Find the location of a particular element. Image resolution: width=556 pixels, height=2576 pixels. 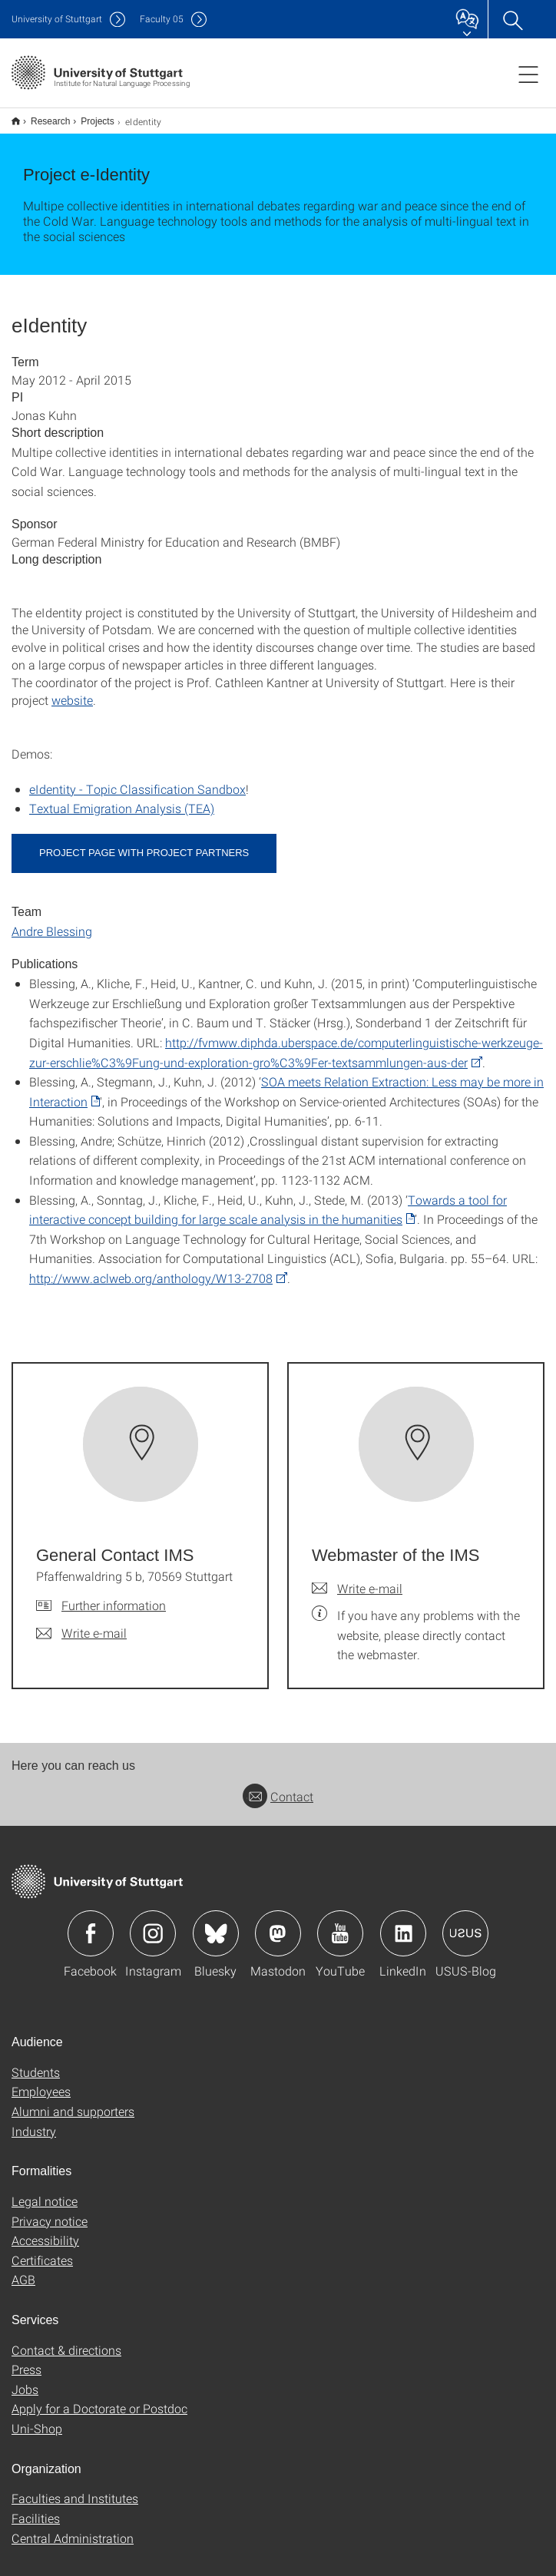

Icon: YouTube is located at coordinates (340, 1923).